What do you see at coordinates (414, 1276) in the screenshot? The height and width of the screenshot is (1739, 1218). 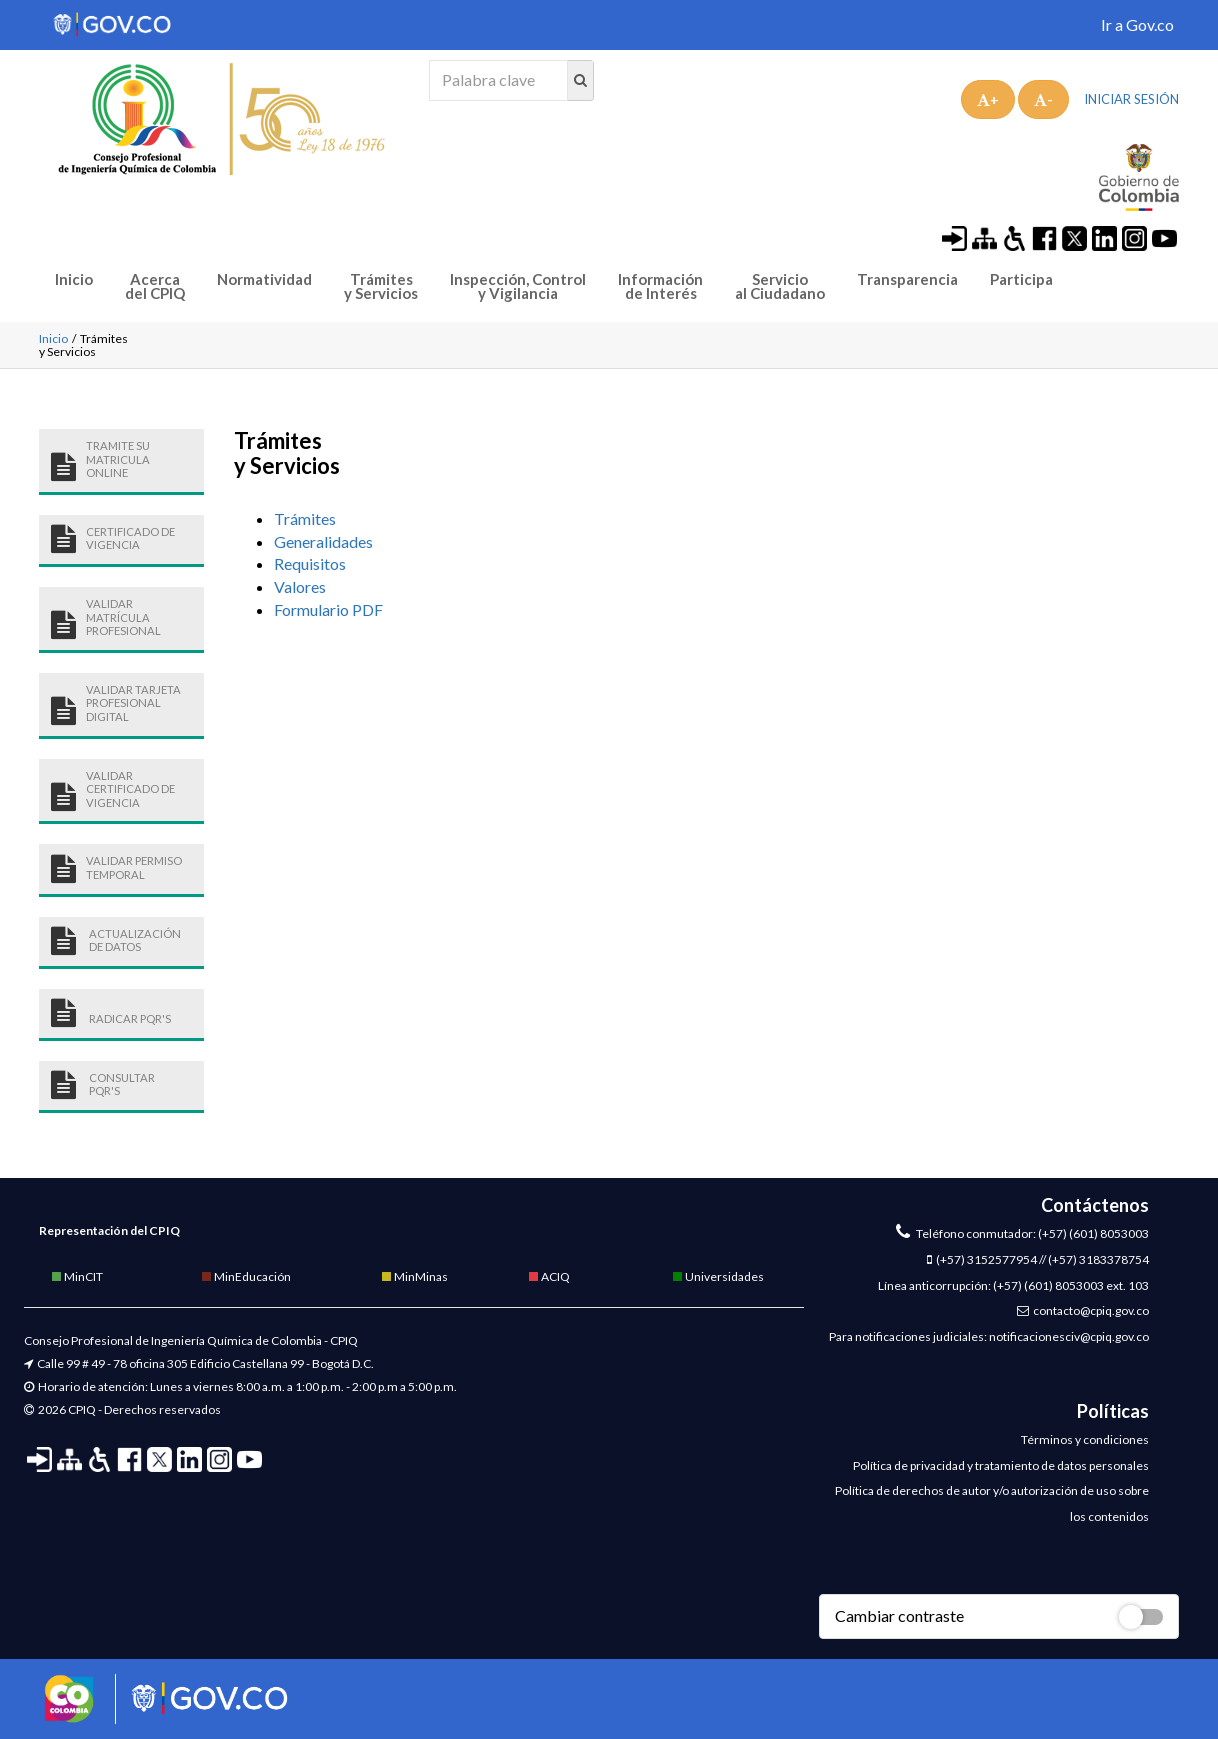 I see `MinMinas` at bounding box center [414, 1276].